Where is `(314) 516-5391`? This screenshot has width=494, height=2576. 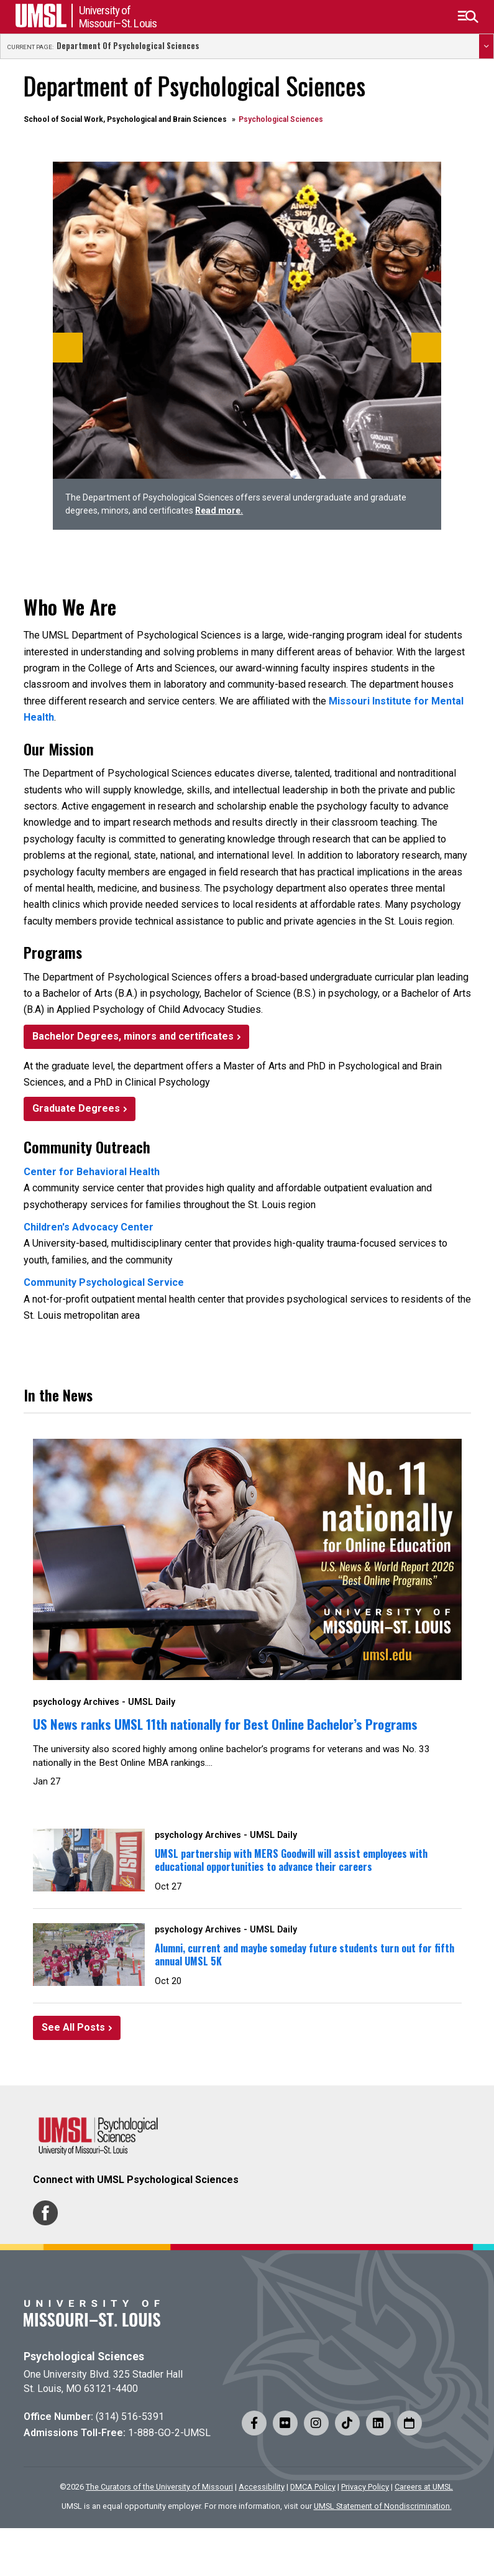 (314) 516-5391 is located at coordinates (130, 2416).